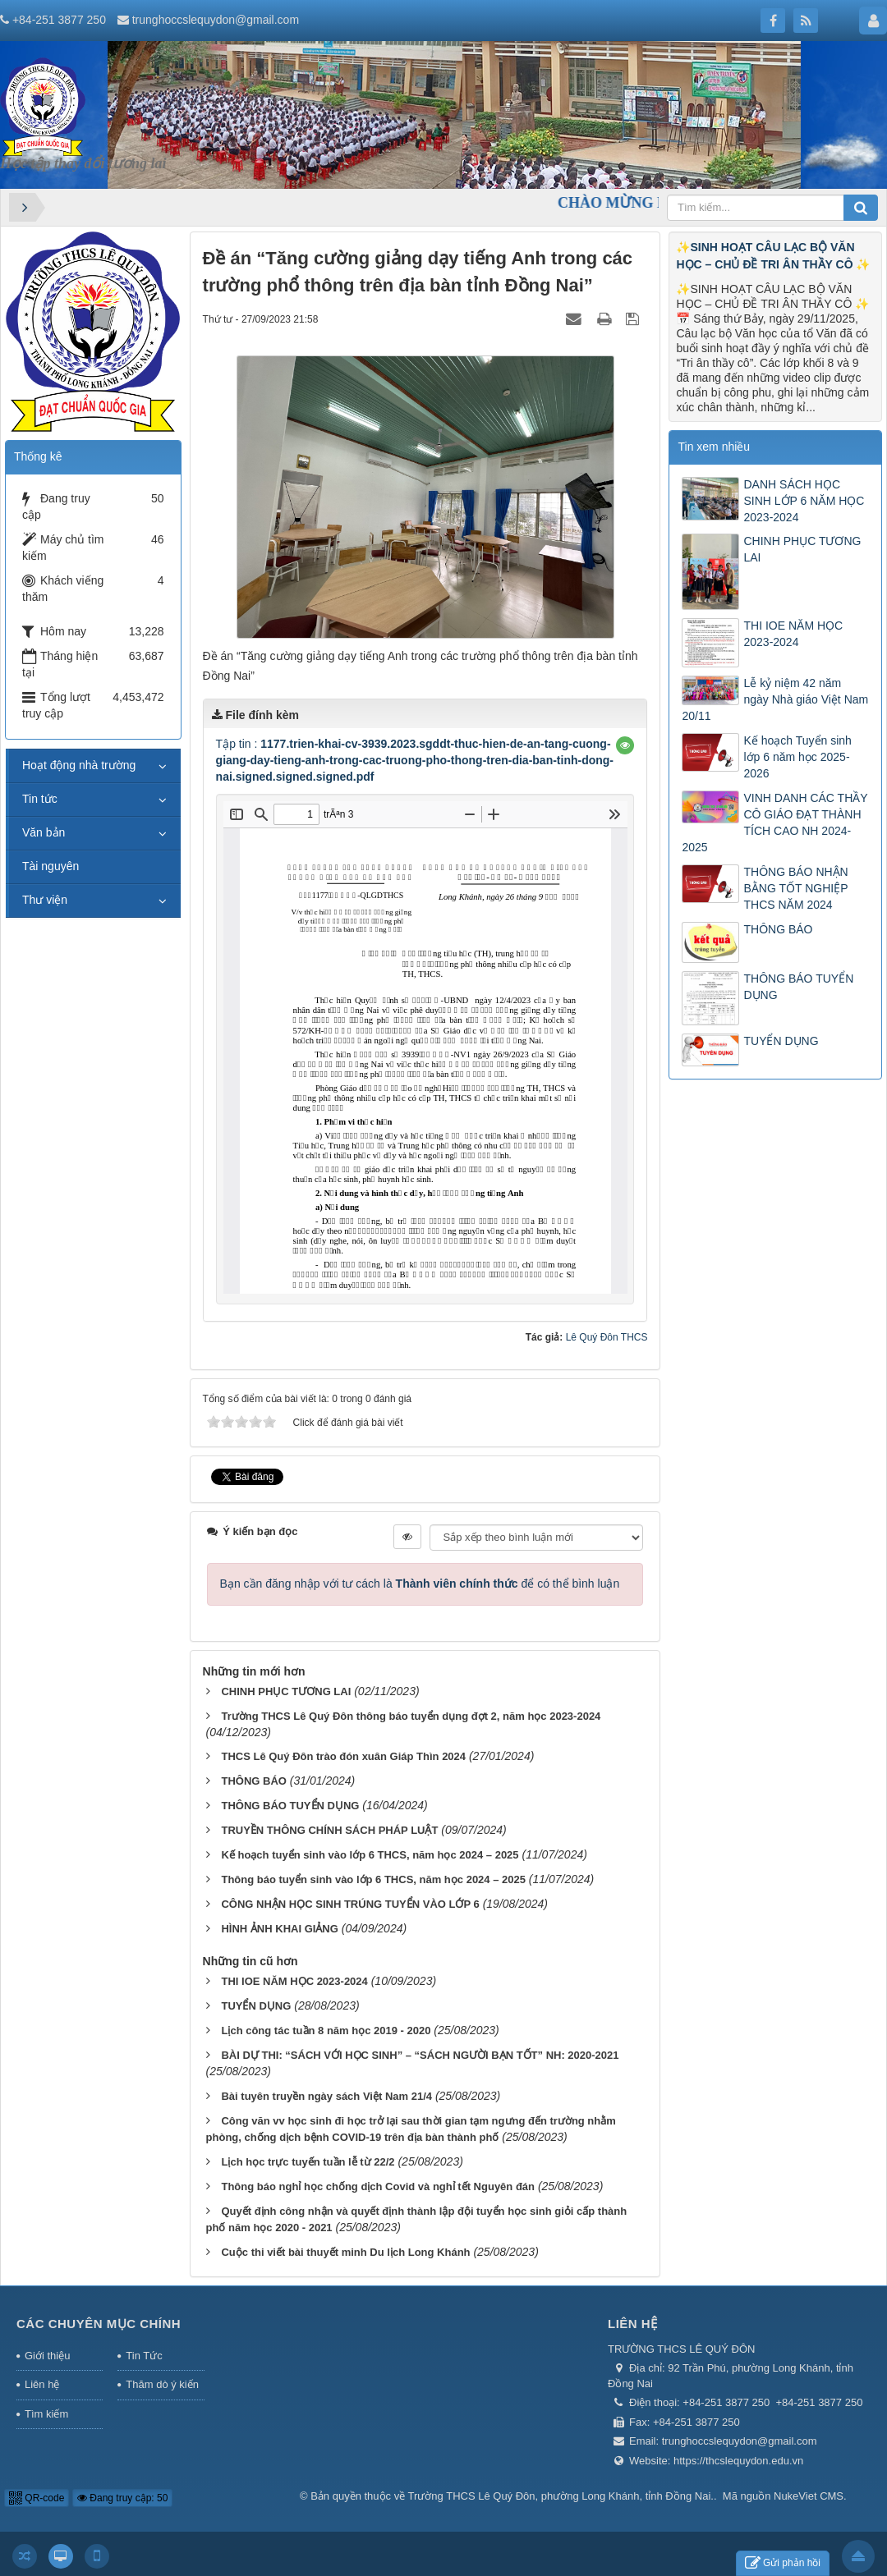 This screenshot has width=887, height=2576. I want to click on Thăm dò ý kiến, so click(162, 2384).